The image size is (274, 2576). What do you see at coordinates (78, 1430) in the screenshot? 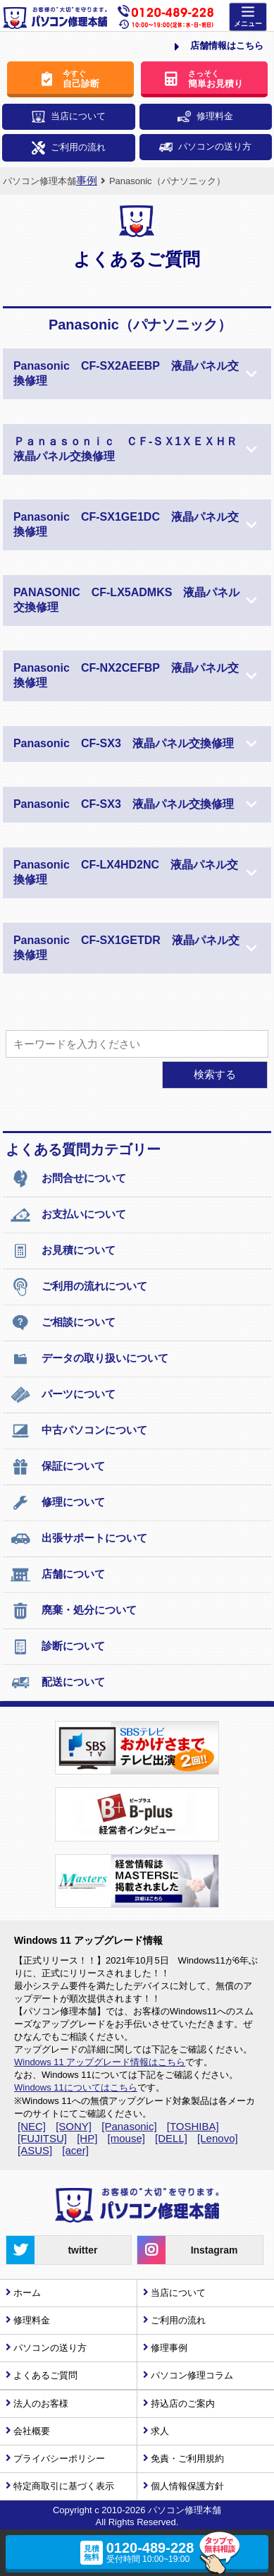
I see `中古パソコンについて` at bounding box center [78, 1430].